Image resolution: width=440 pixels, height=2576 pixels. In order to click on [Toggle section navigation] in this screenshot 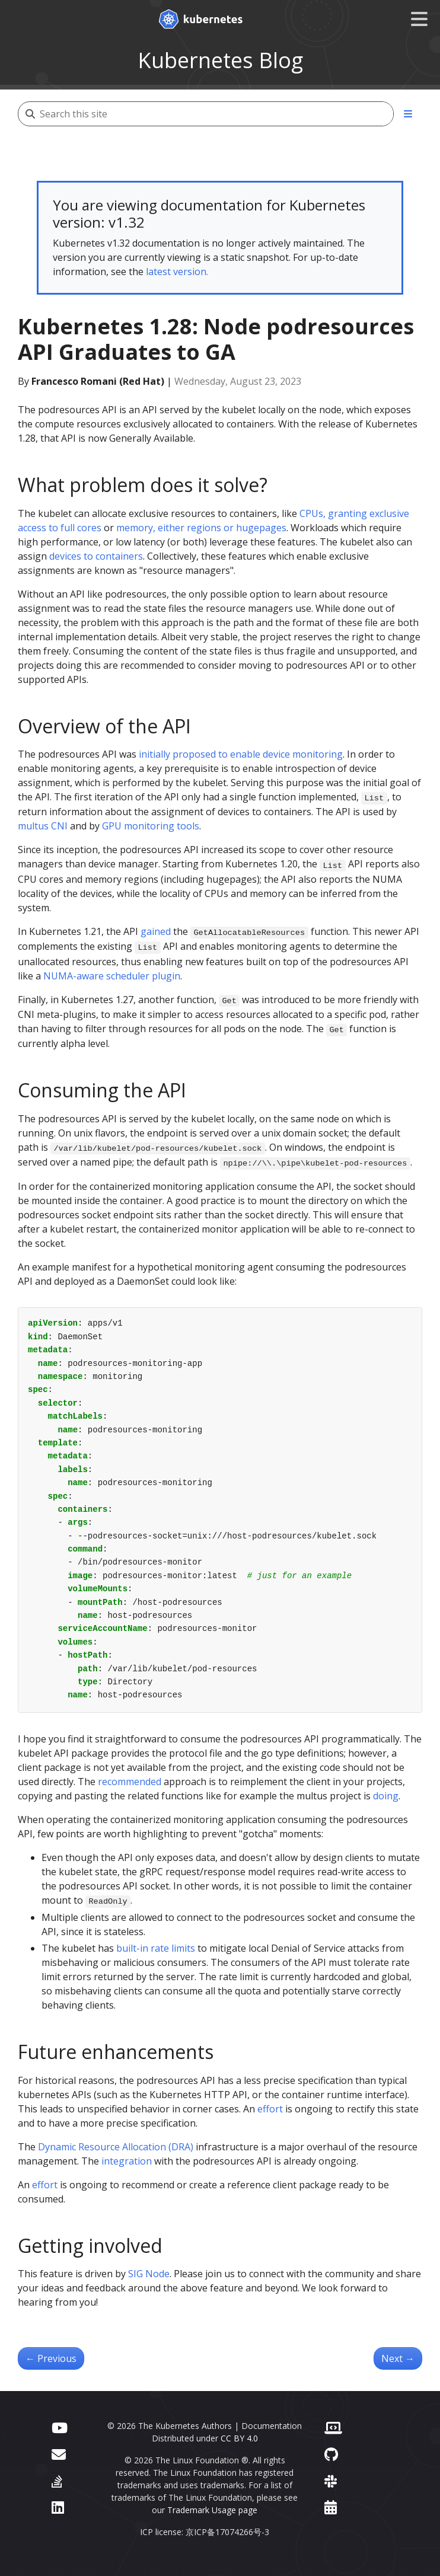, I will do `click(408, 113)`.